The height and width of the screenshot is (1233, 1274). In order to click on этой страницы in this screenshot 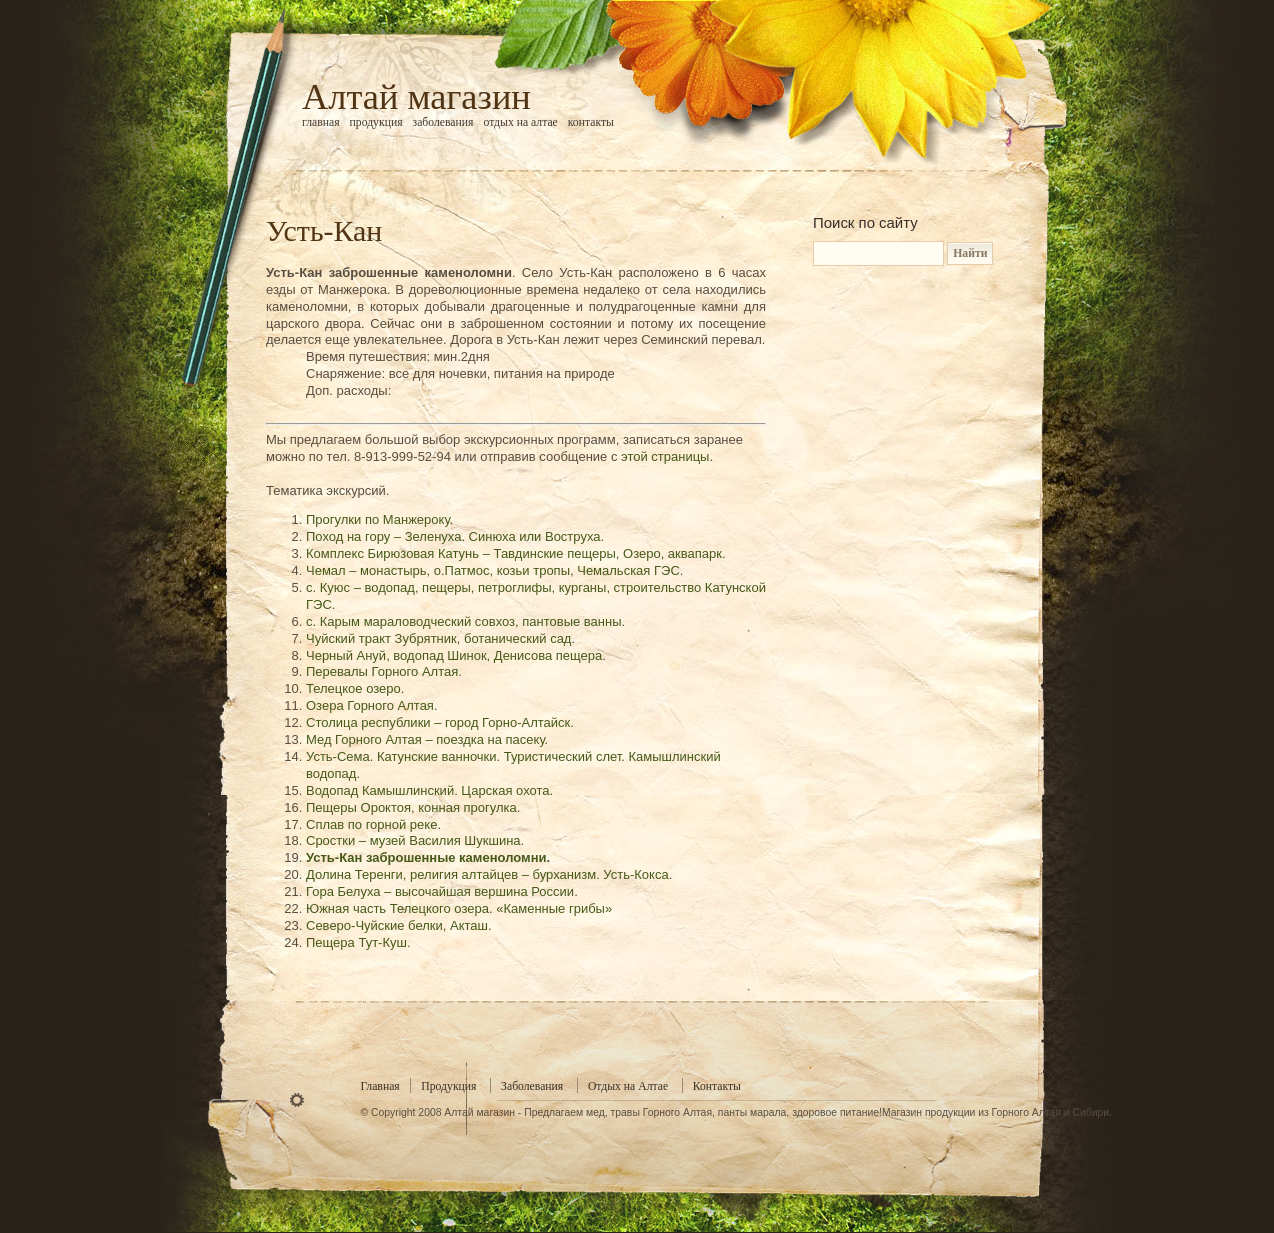, I will do `click(665, 456)`.